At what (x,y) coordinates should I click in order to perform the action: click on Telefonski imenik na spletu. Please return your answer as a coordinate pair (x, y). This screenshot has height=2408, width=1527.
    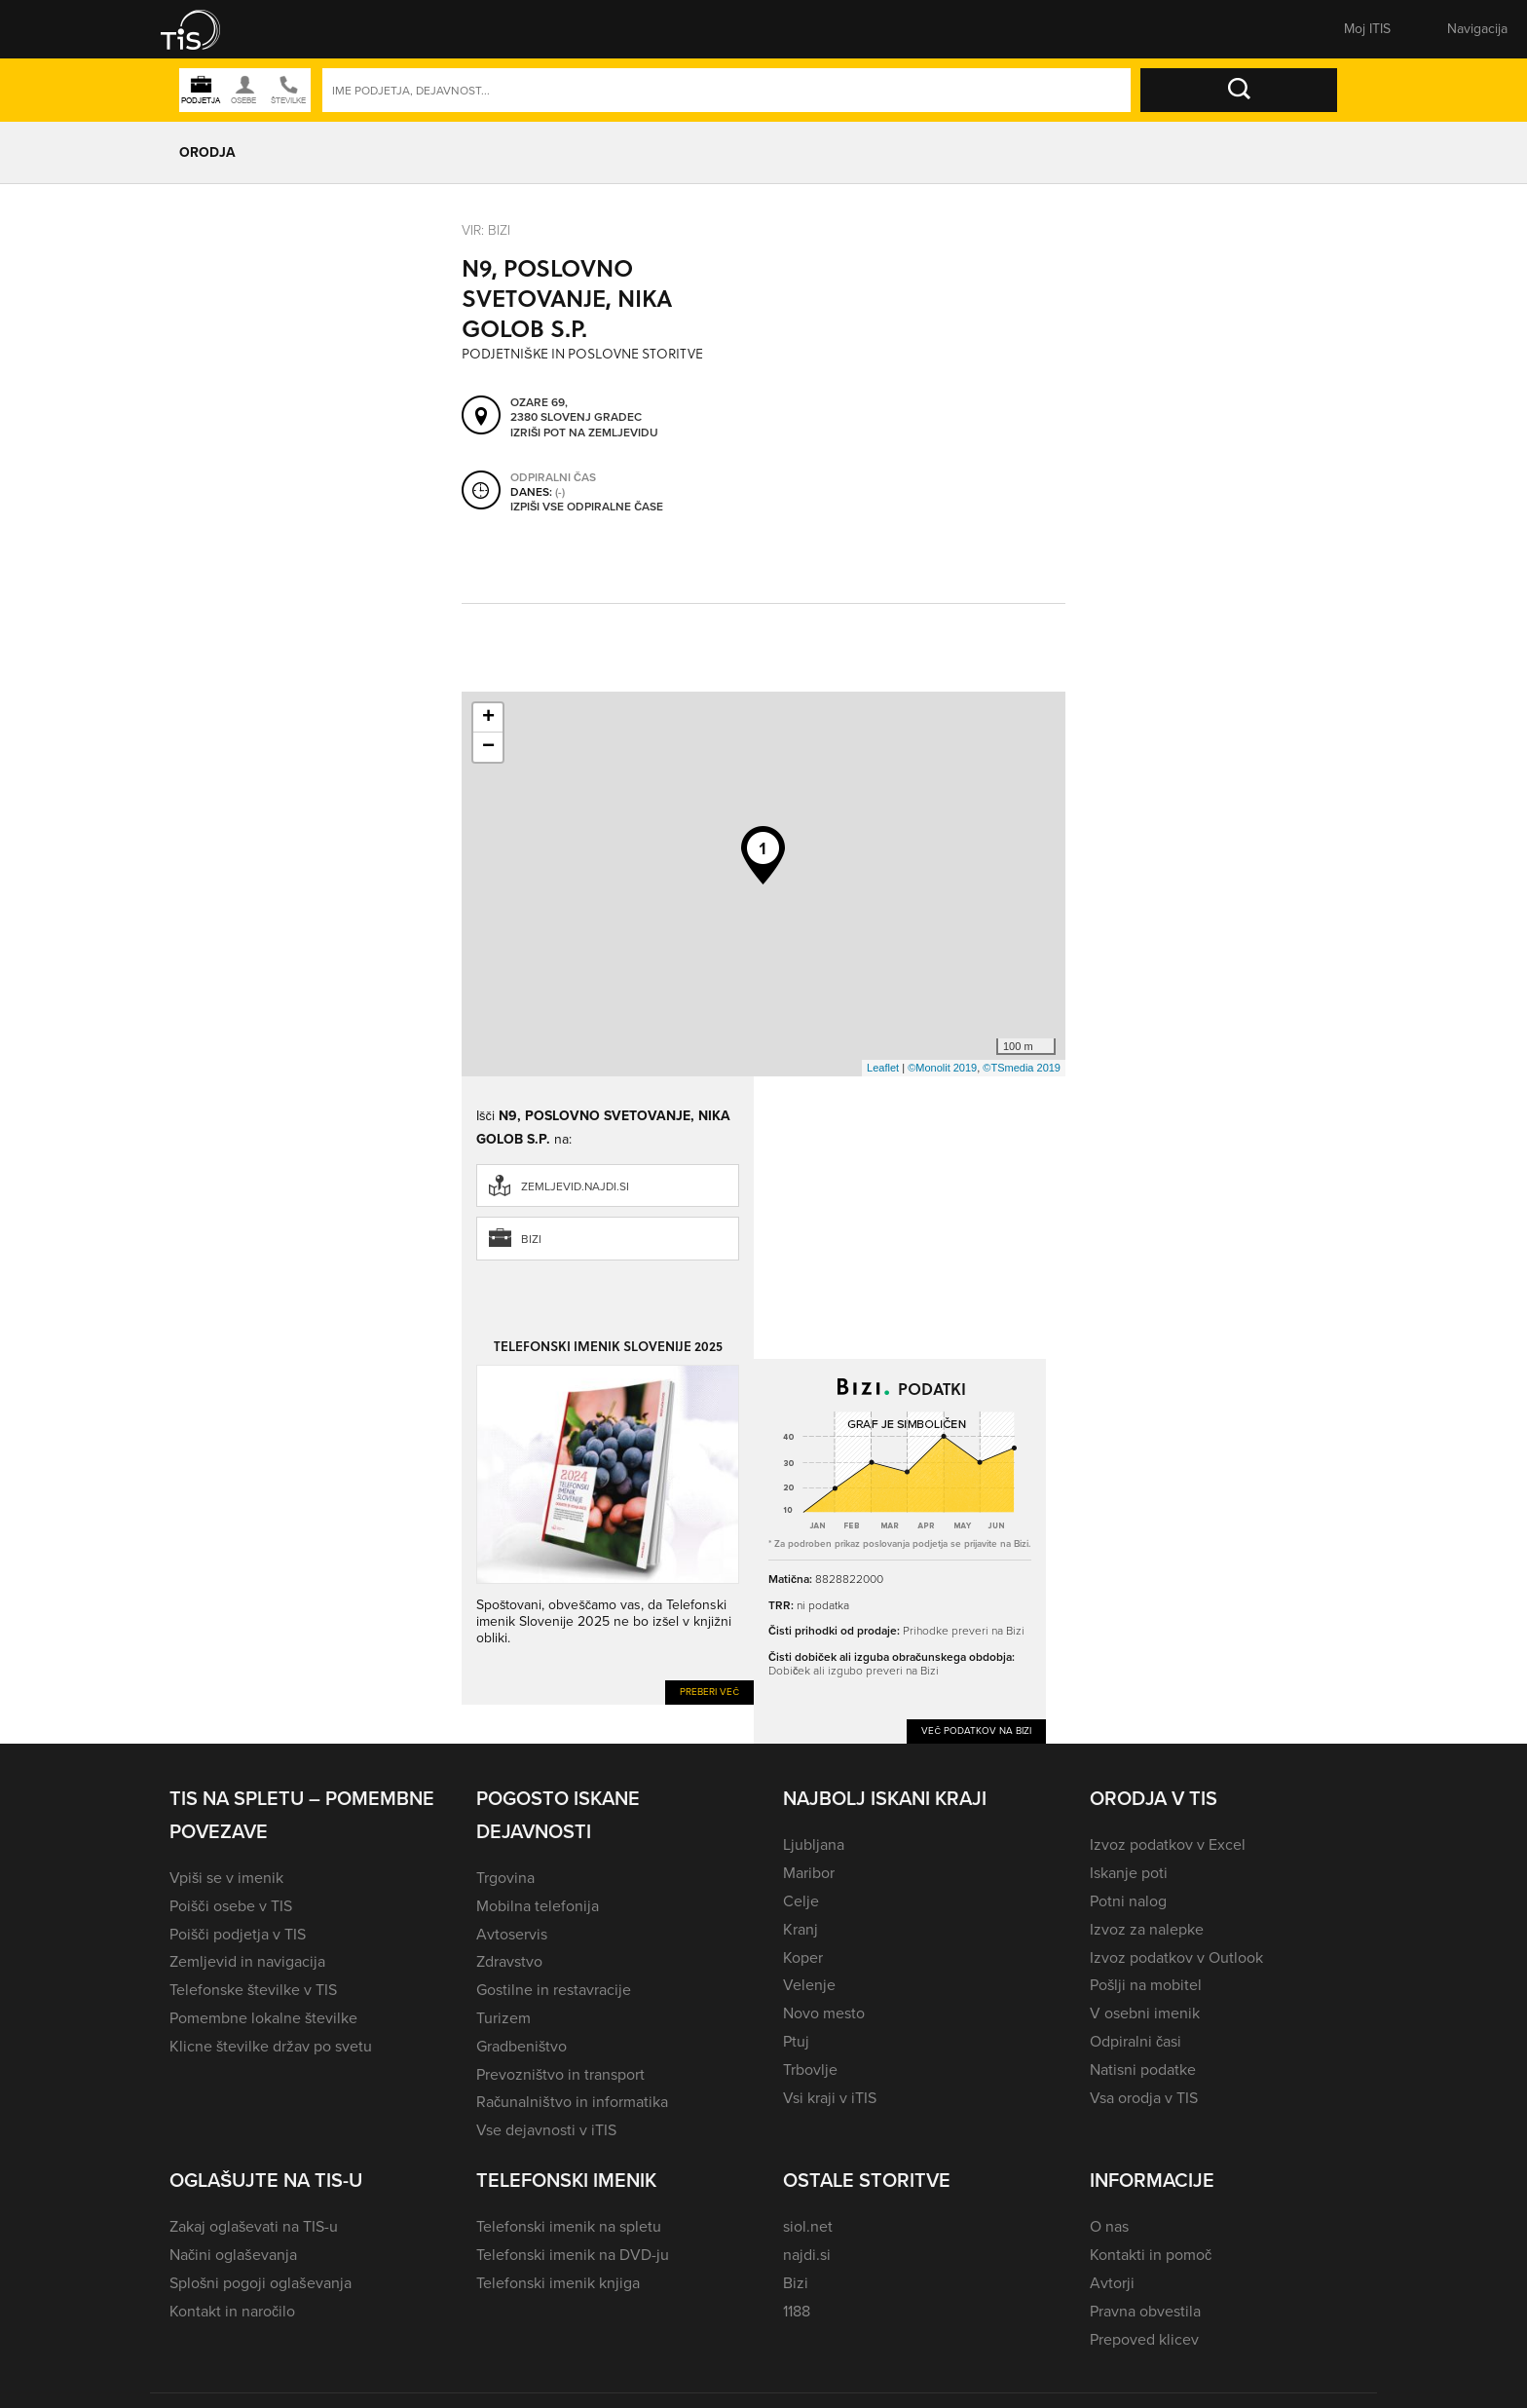
    Looking at the image, I should click on (568, 2226).